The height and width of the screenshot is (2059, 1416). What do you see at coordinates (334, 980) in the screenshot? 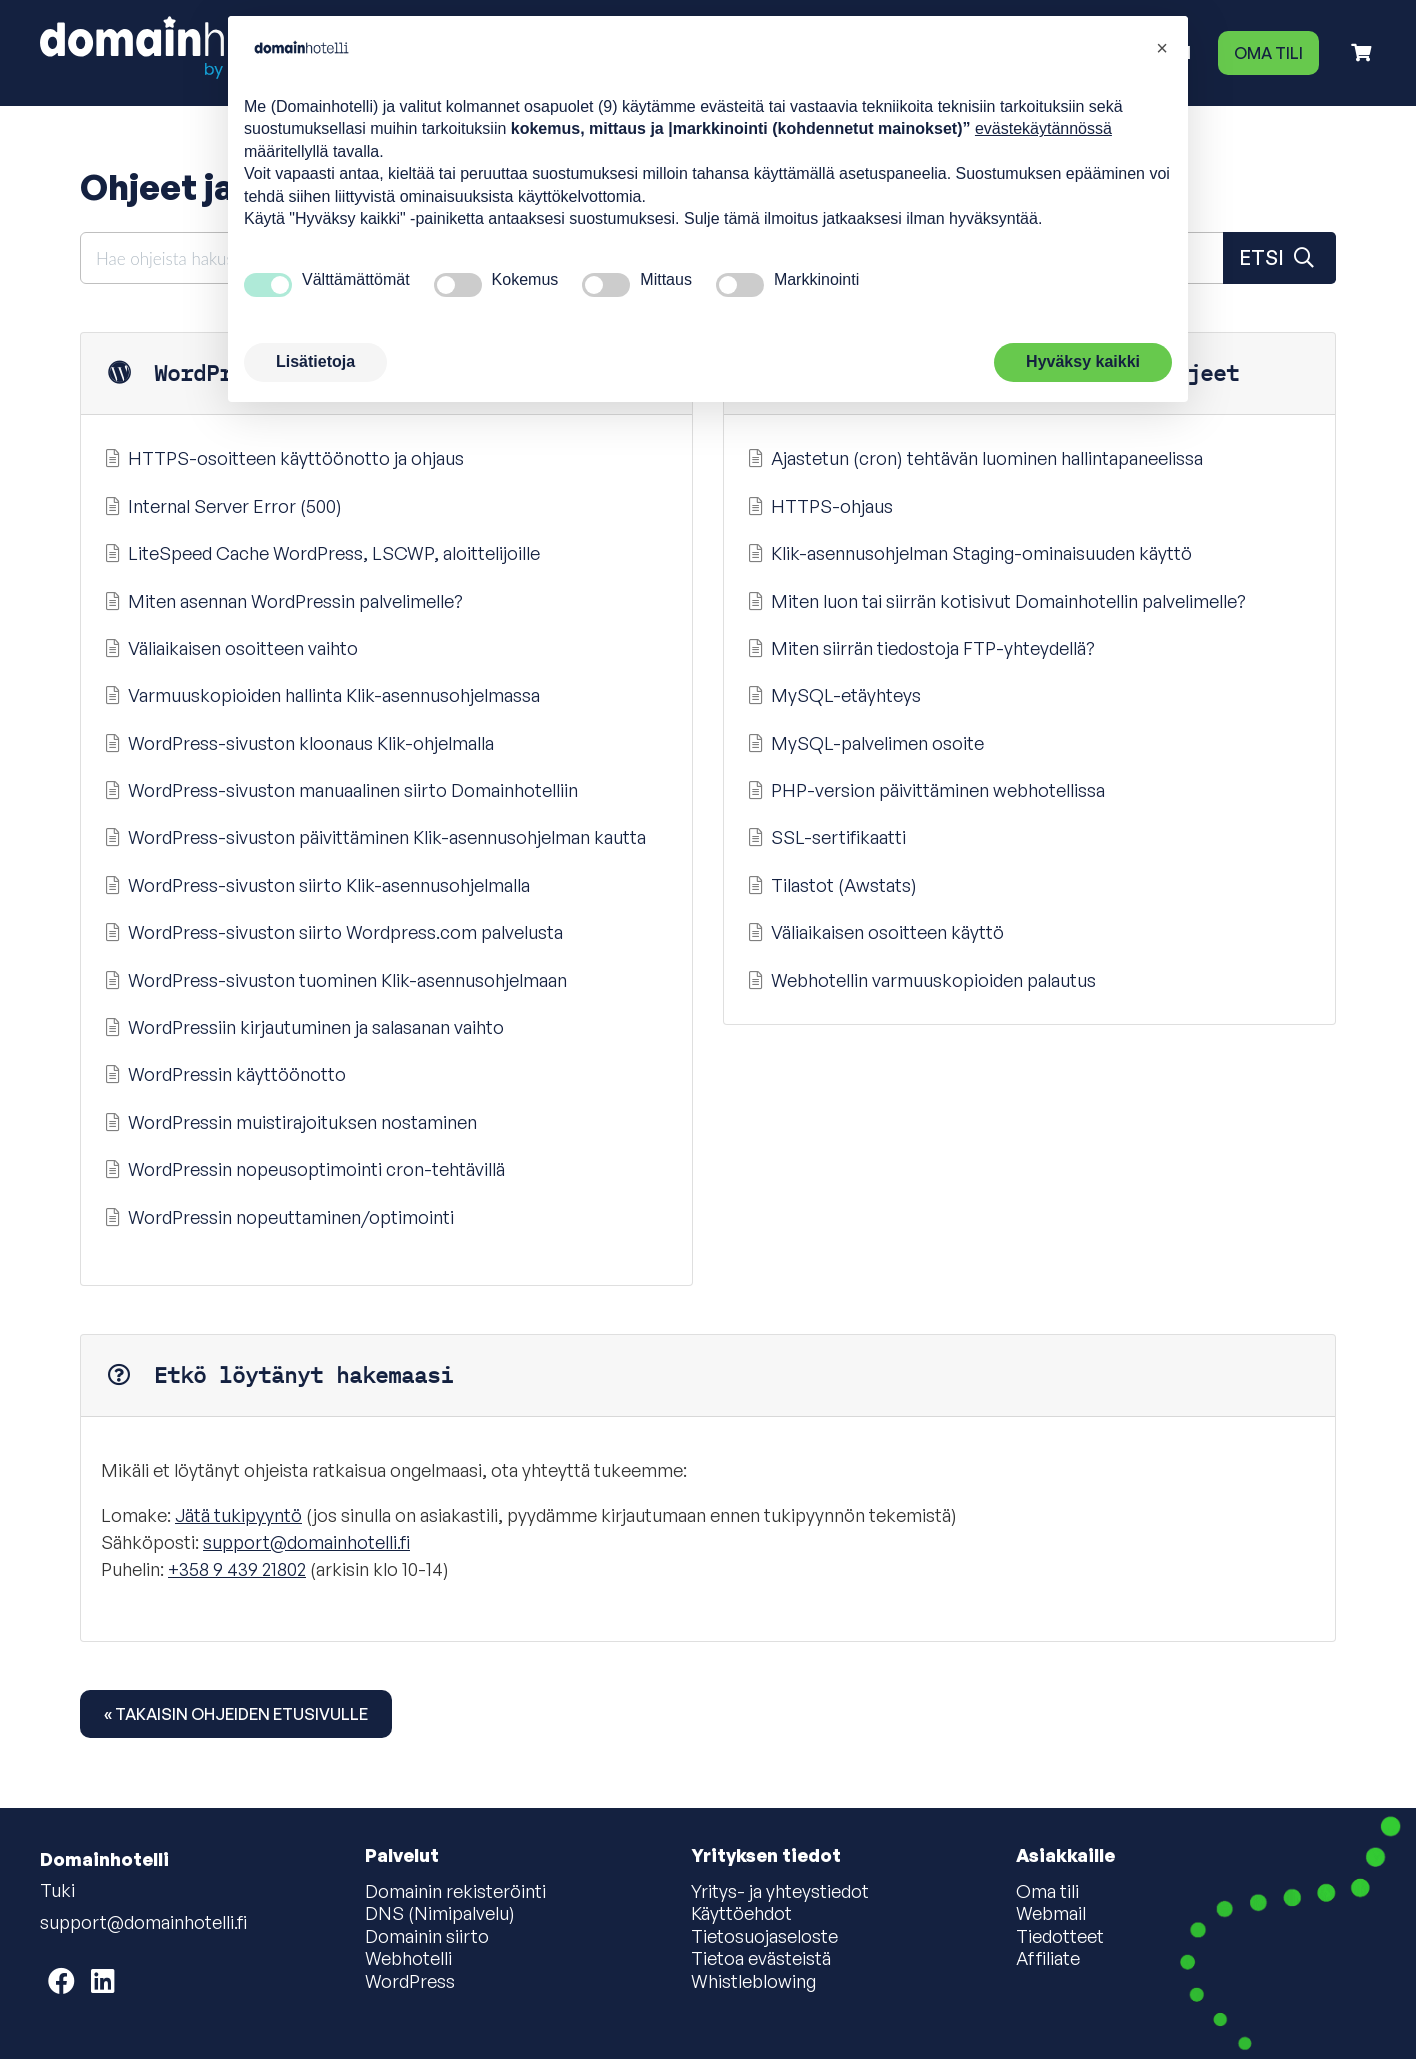
I see `WordPress-sivuston tuominen Klik-asennusohjelmaan` at bounding box center [334, 980].